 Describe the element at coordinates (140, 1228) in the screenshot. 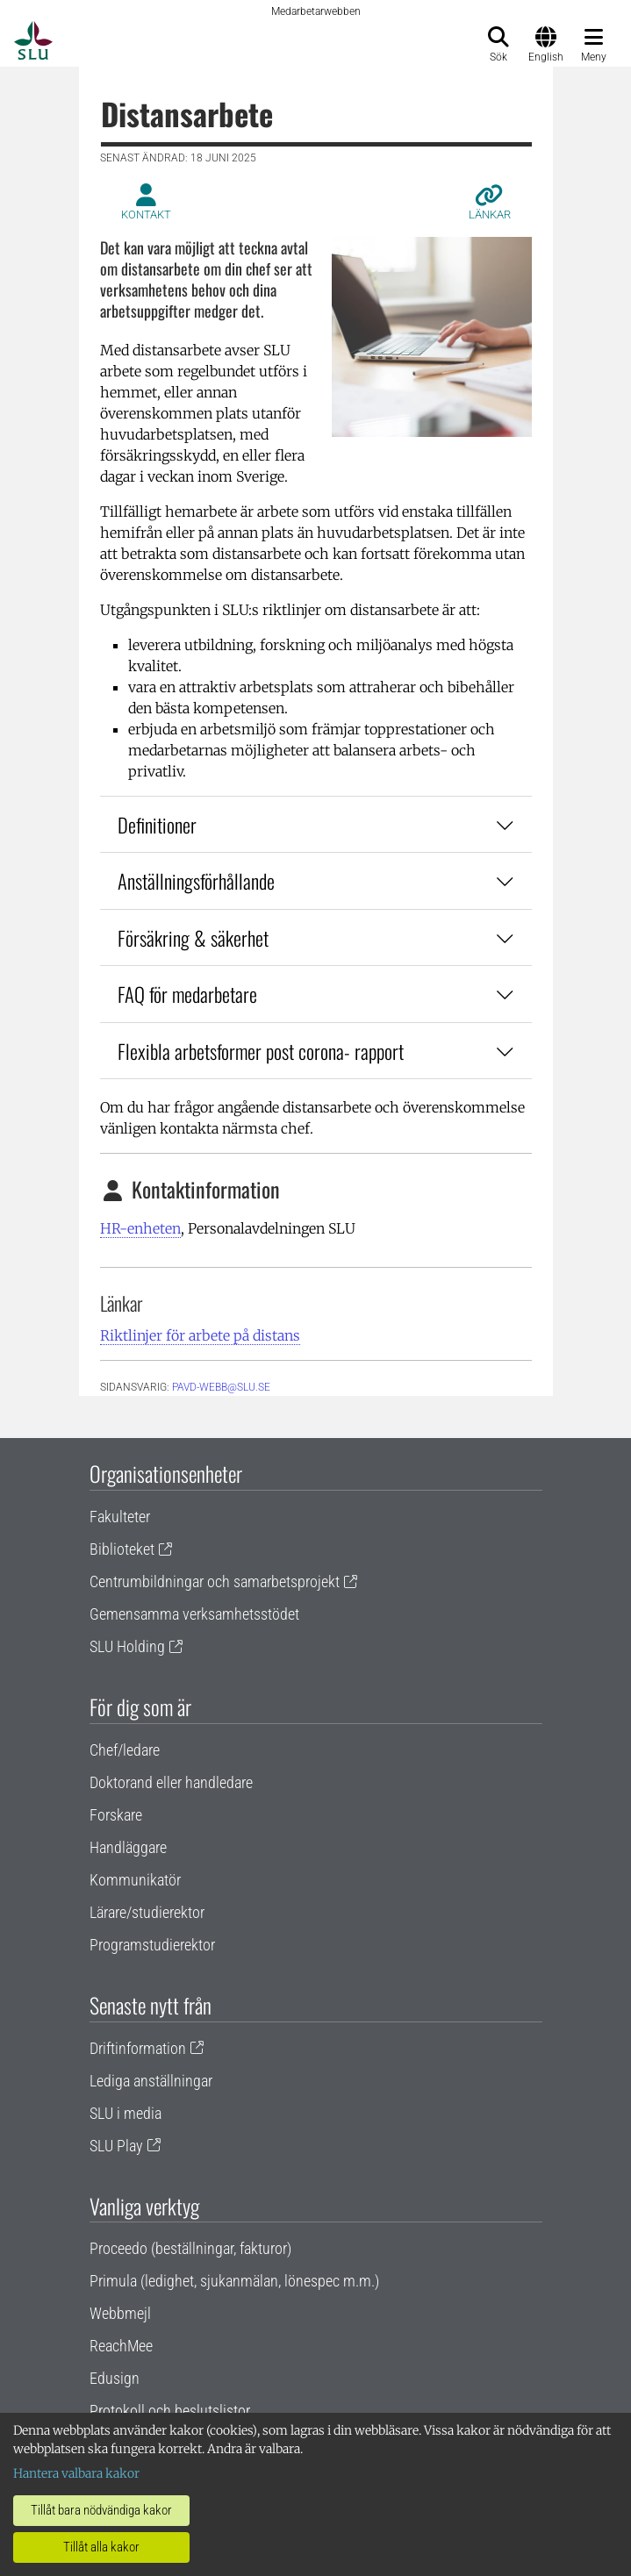

I see `HR-enheten` at that location.